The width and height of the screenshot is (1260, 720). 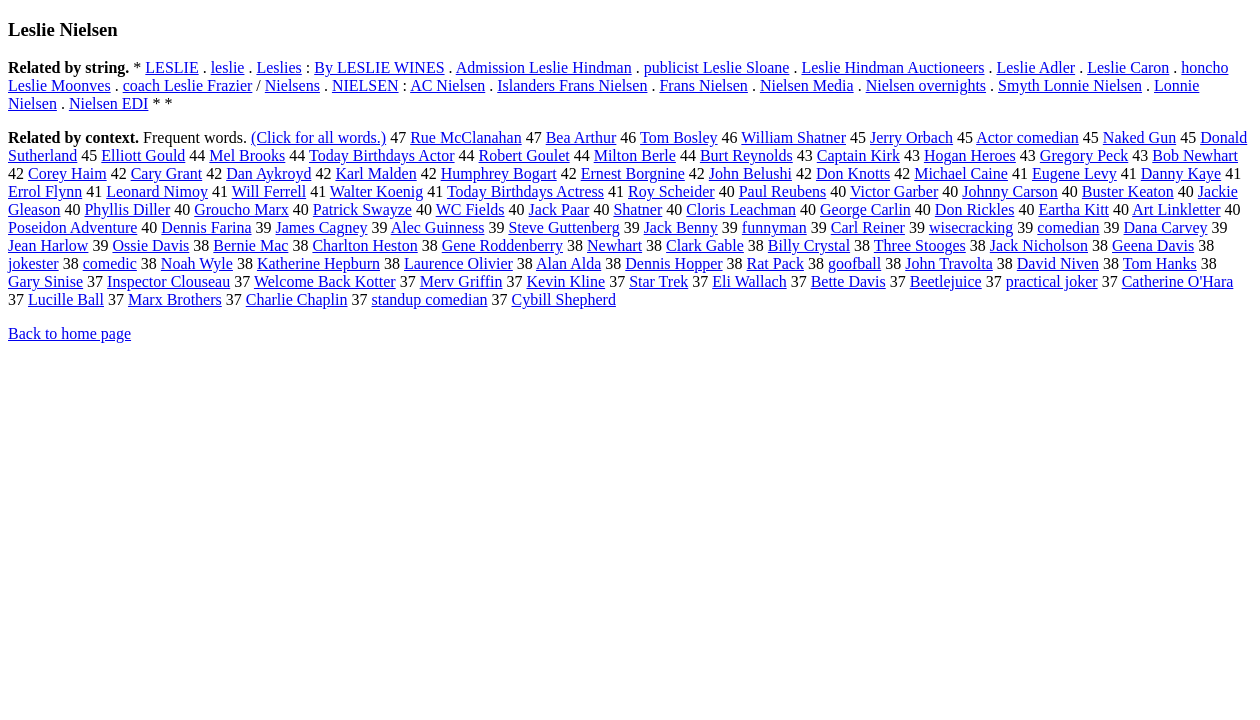 I want to click on John Travolta, so click(x=949, y=263).